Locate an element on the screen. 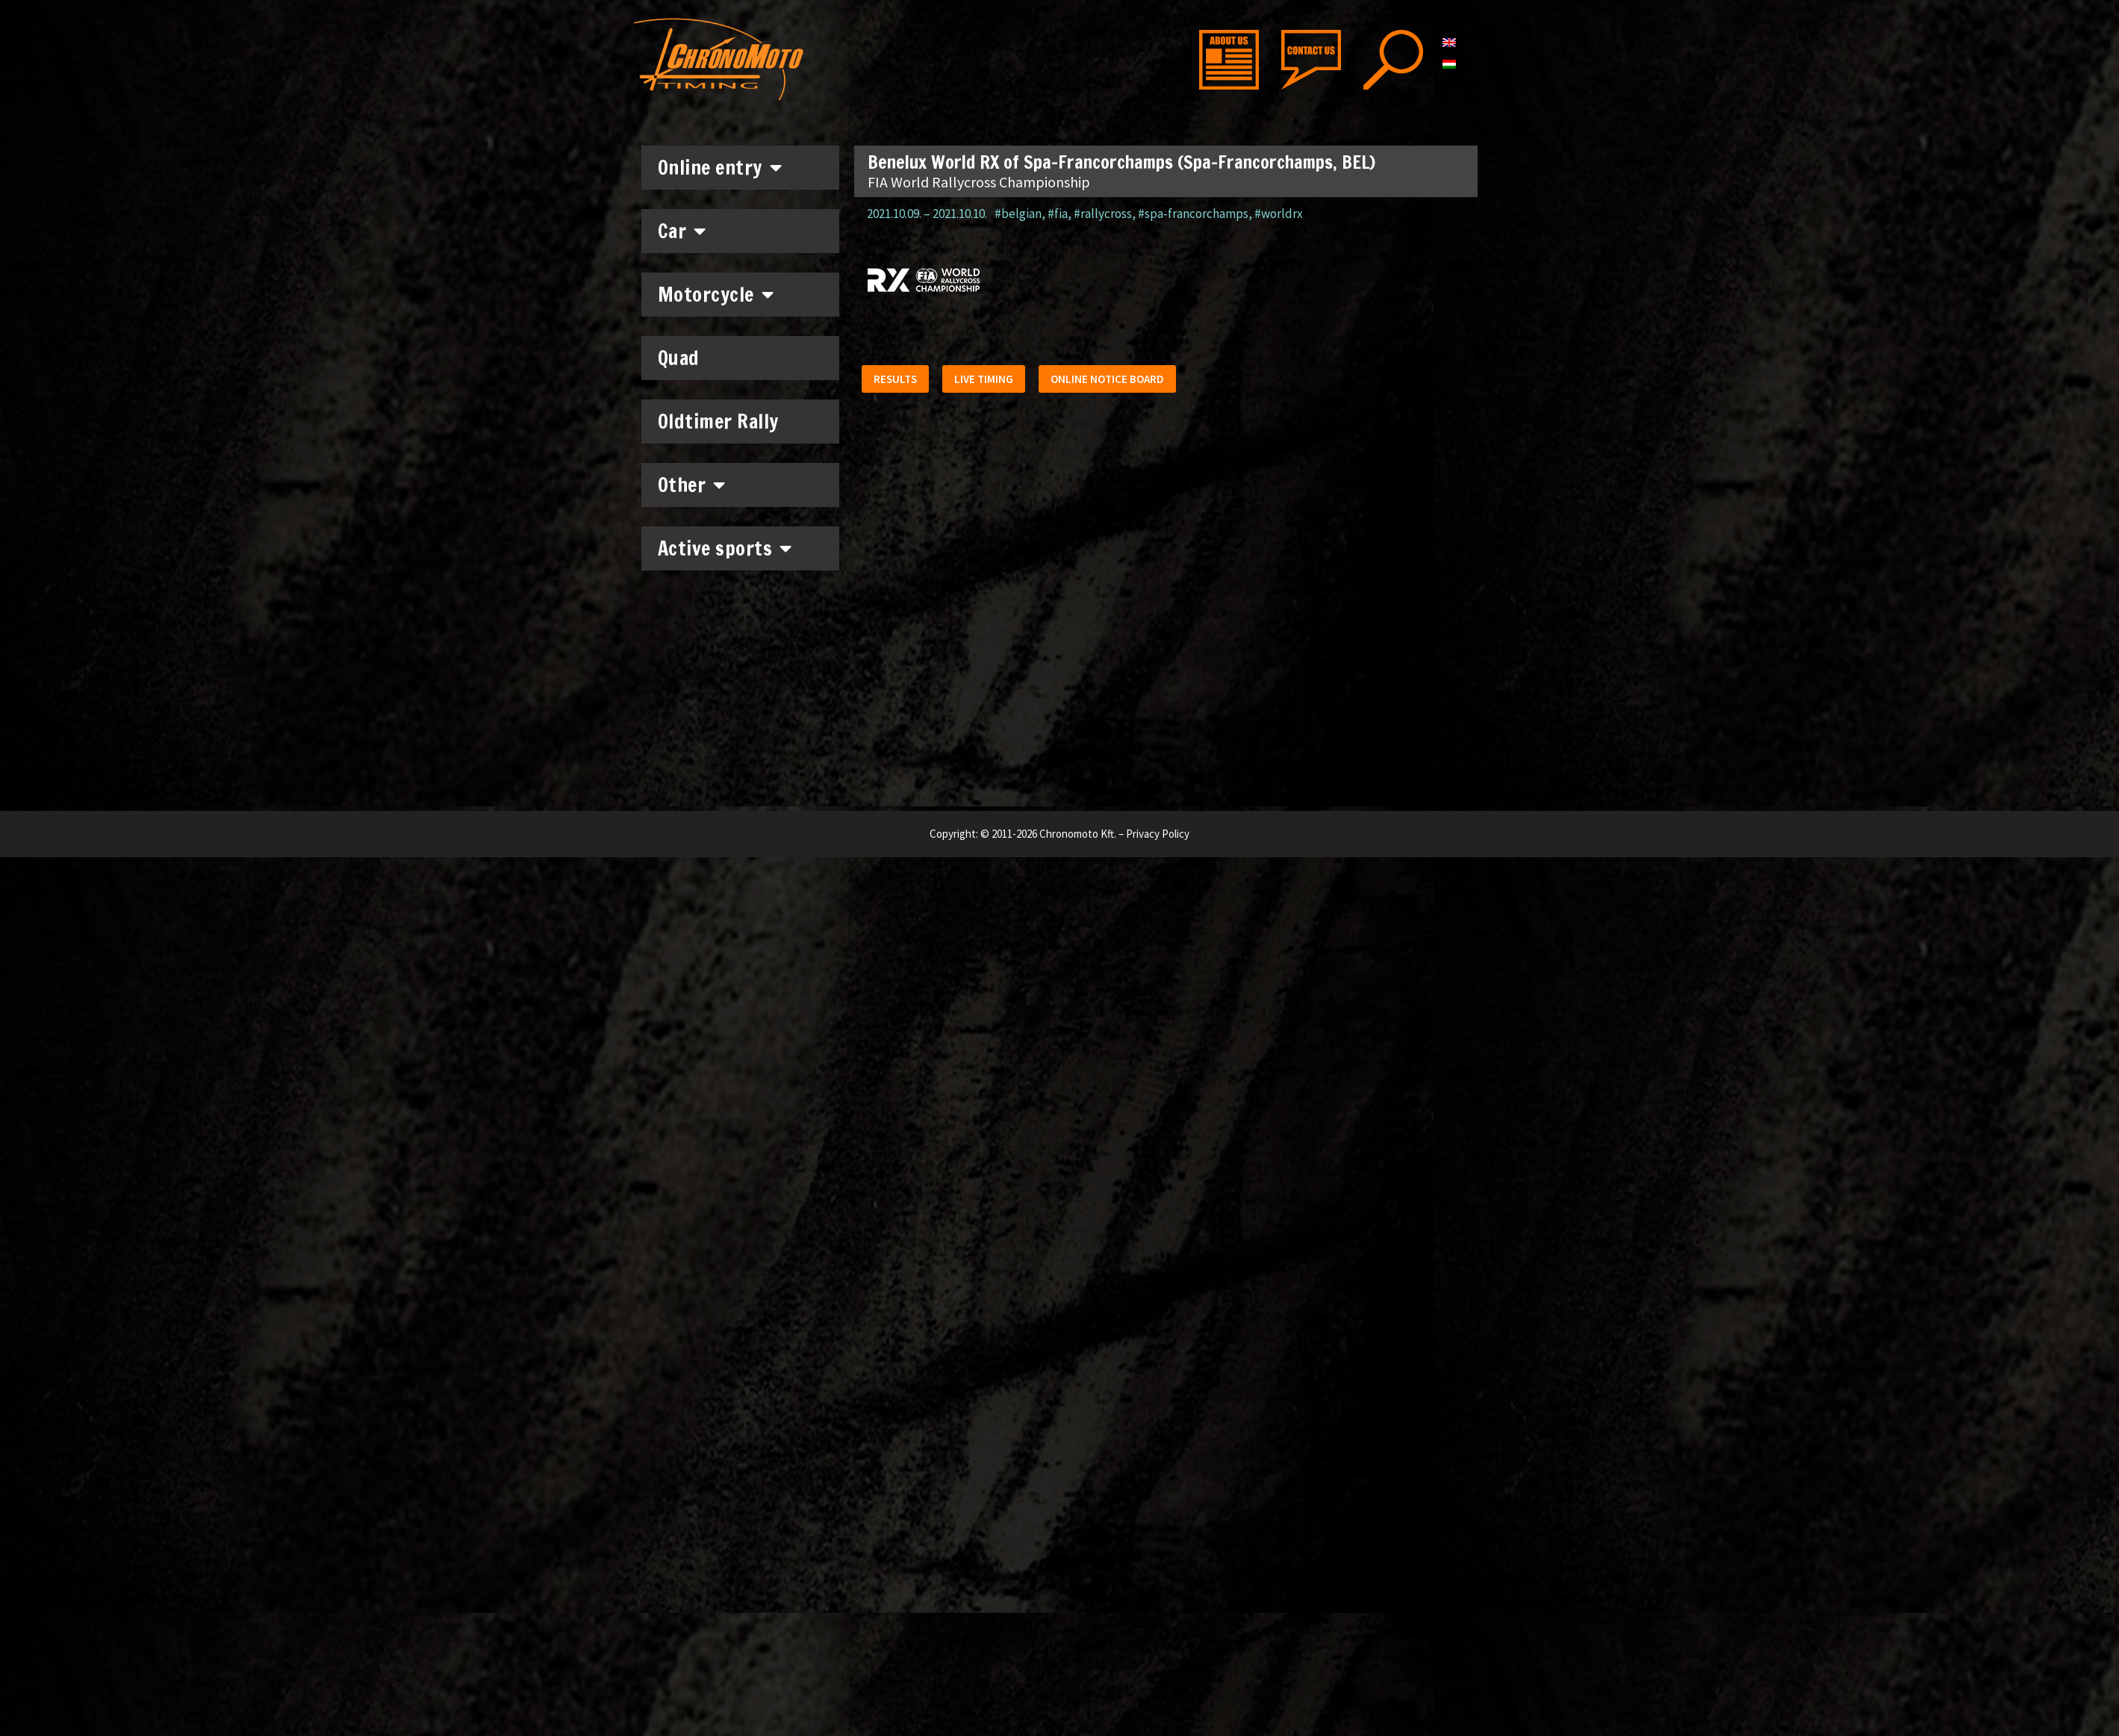 The height and width of the screenshot is (1736, 2119). #spa-francorchamps is located at coordinates (1193, 213).